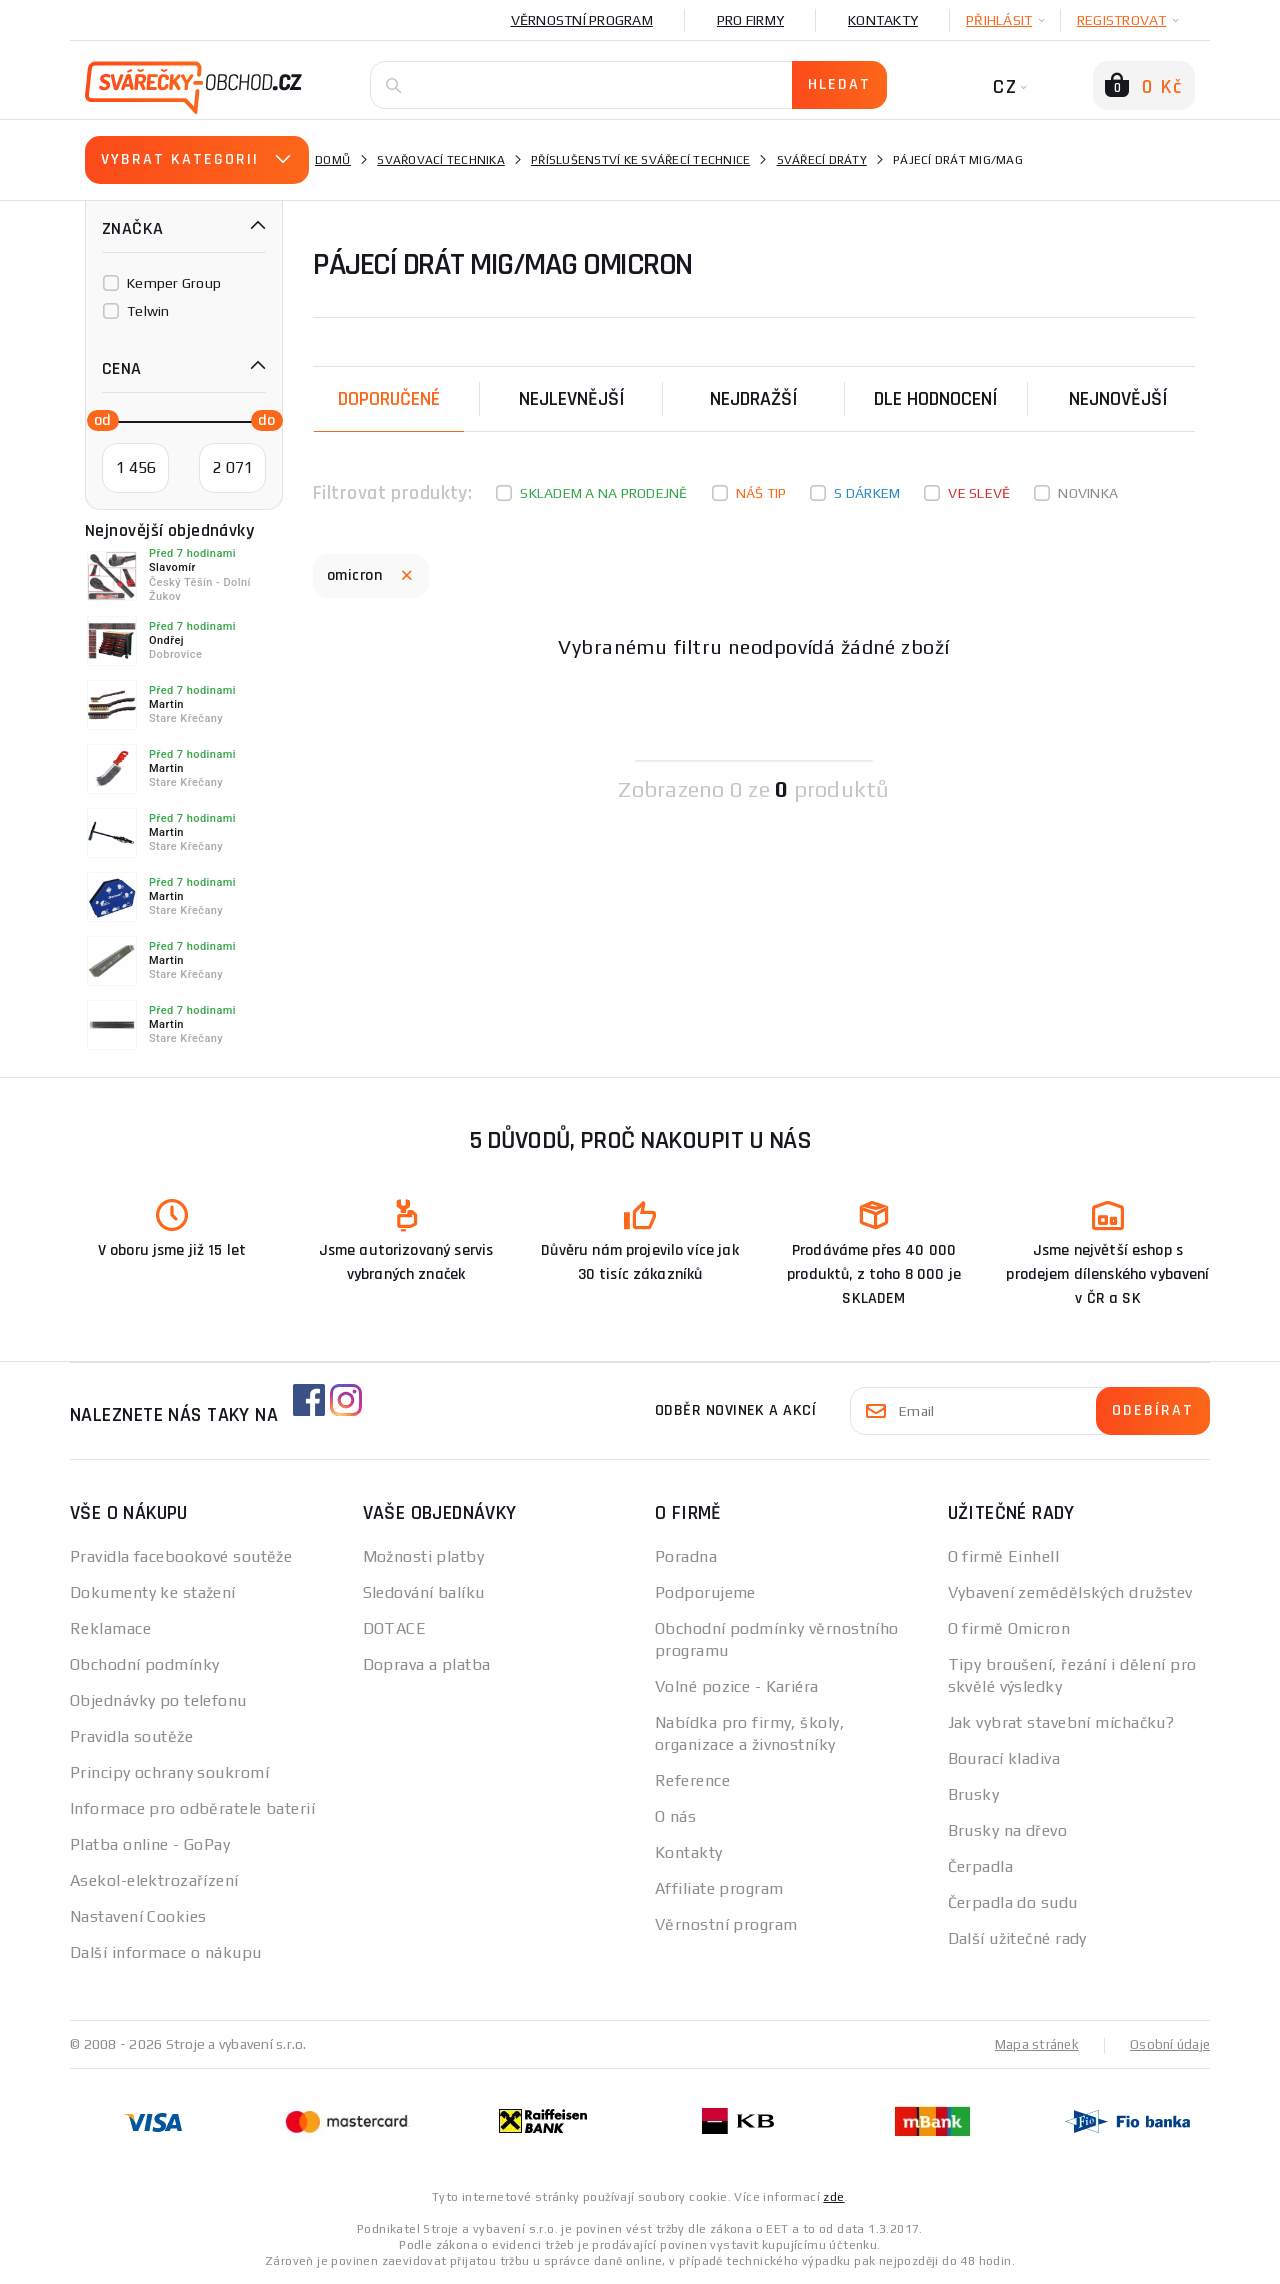 The height and width of the screenshot is (2284, 1280). I want to click on nejnovější, so click(1118, 399).